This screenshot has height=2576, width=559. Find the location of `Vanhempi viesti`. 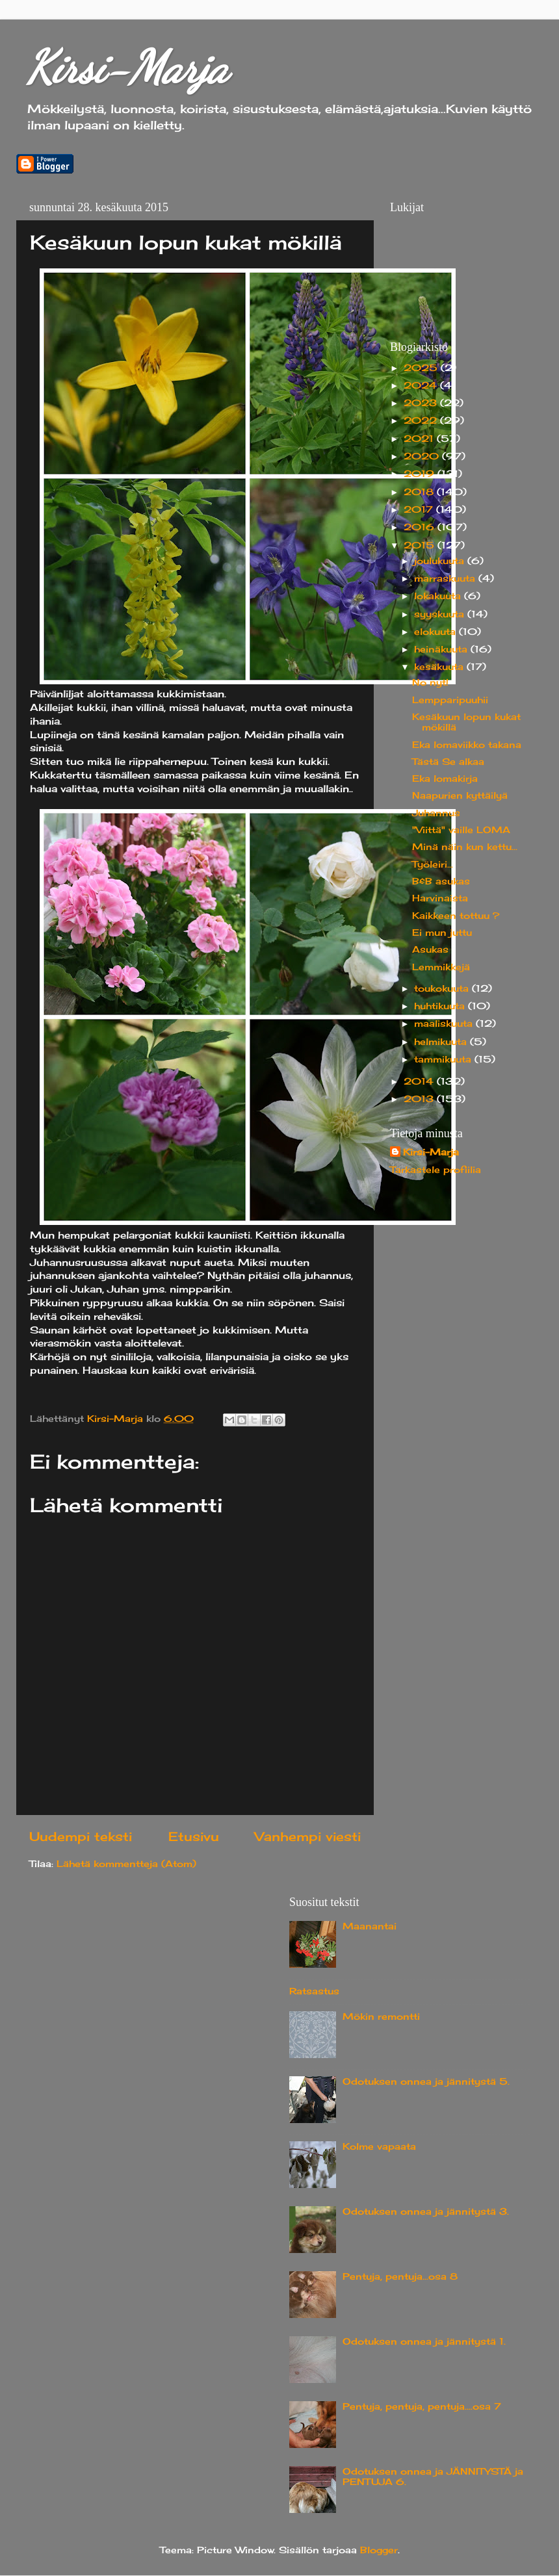

Vanhempi viesti is located at coordinates (308, 1836).